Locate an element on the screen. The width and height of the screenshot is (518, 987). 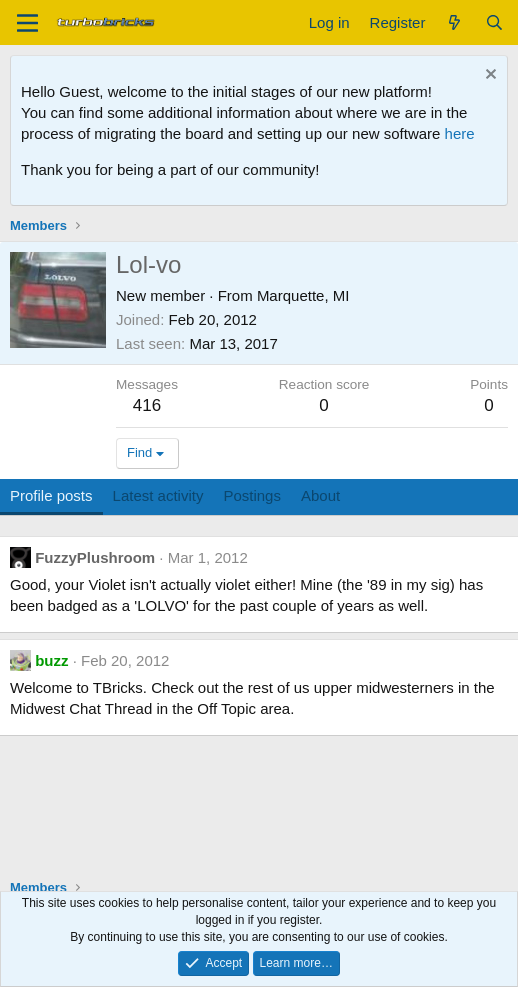
Latest activity [tab] is located at coordinates (158, 495).